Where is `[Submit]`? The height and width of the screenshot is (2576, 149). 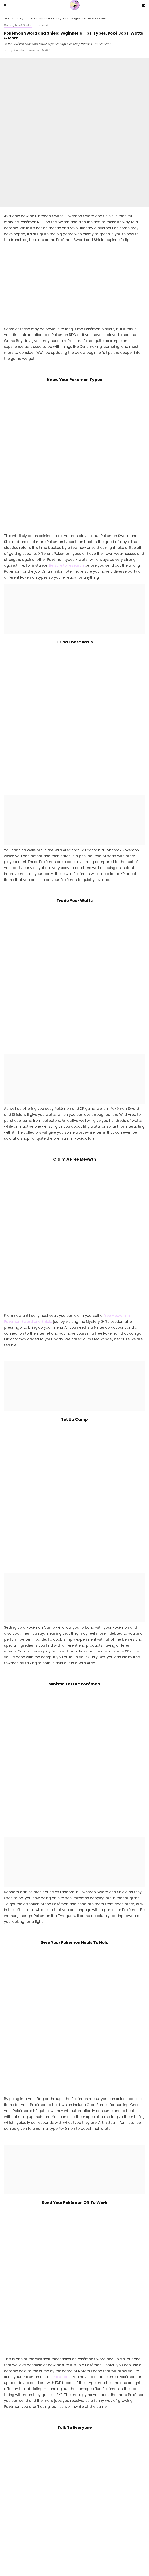
[Submit] is located at coordinates (26, 2482).